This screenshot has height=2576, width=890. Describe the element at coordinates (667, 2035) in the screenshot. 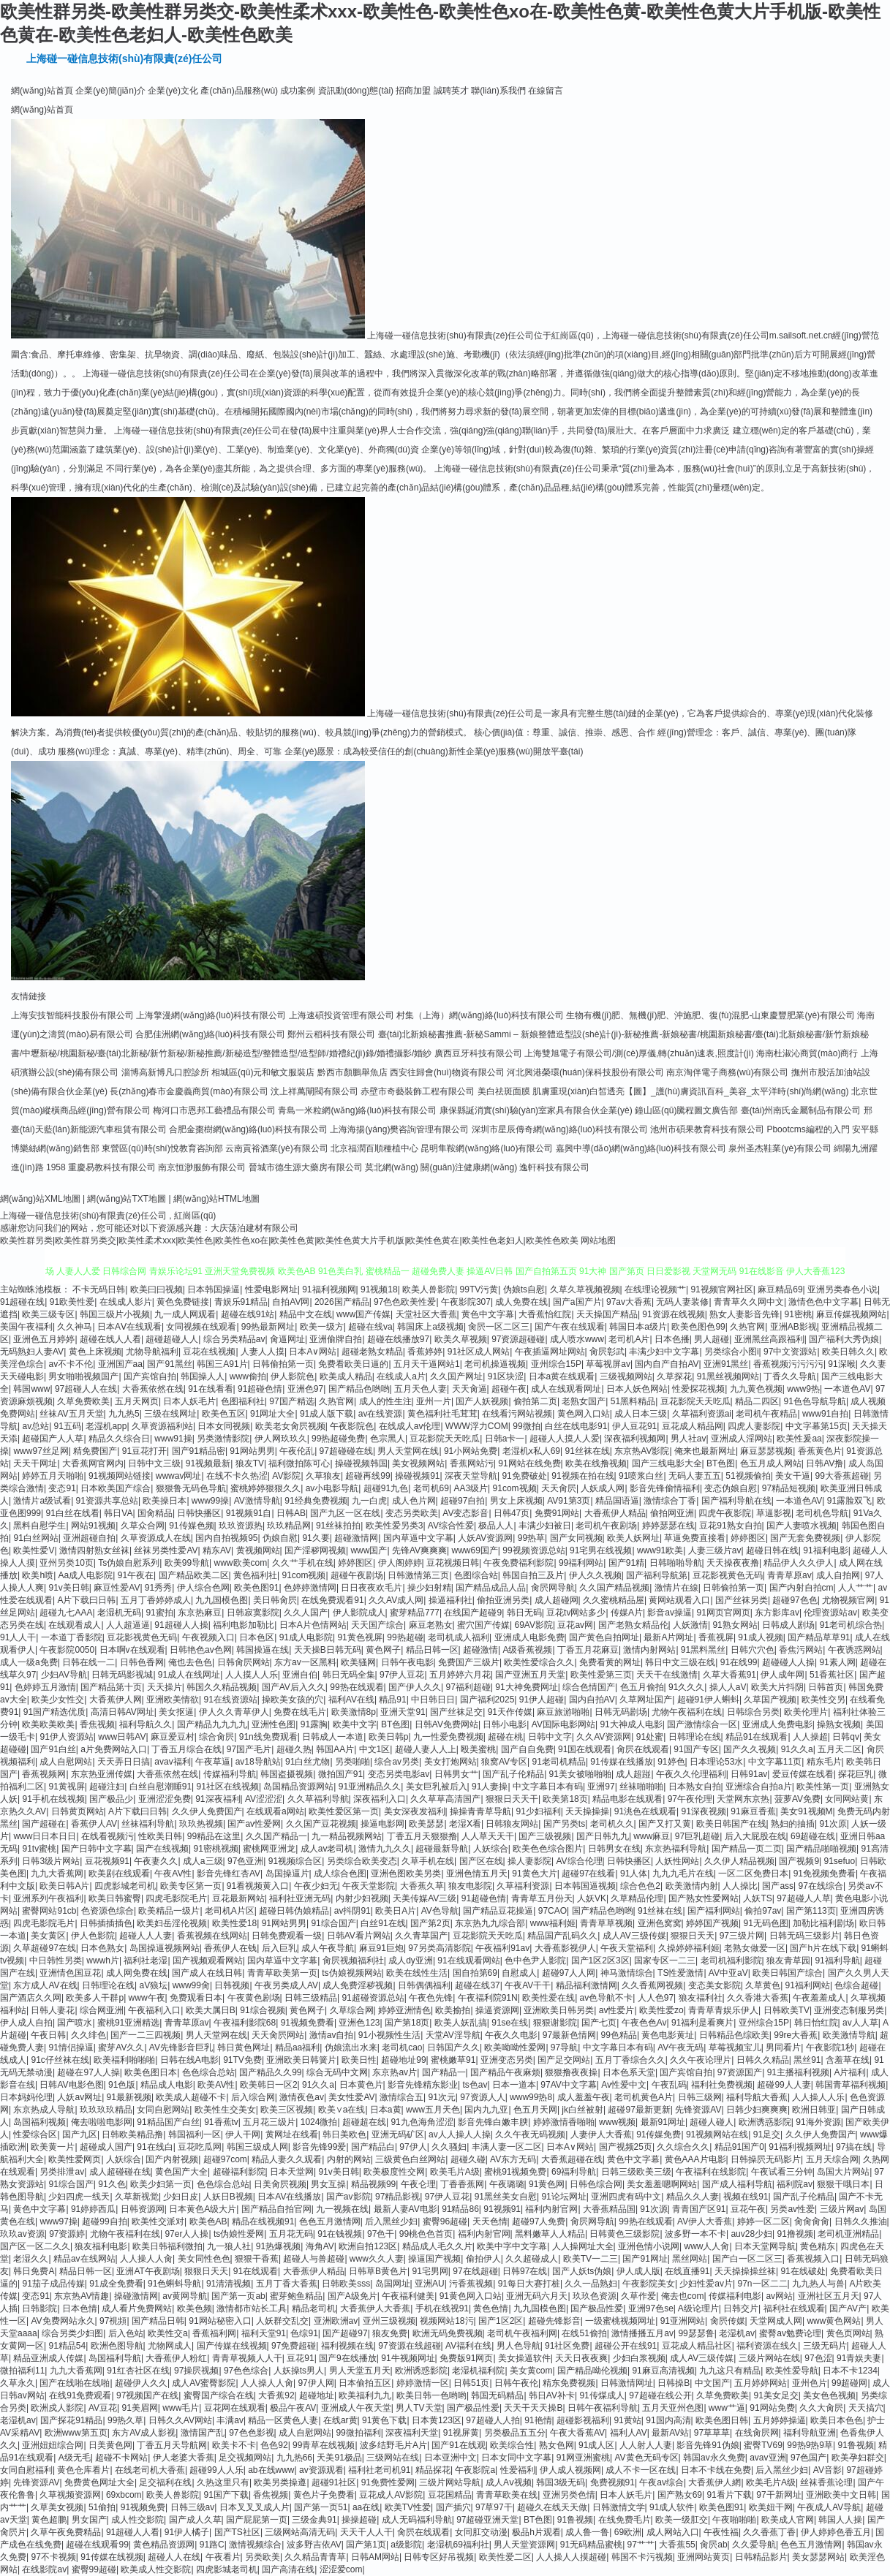

I see `黄色电影黄址` at that location.